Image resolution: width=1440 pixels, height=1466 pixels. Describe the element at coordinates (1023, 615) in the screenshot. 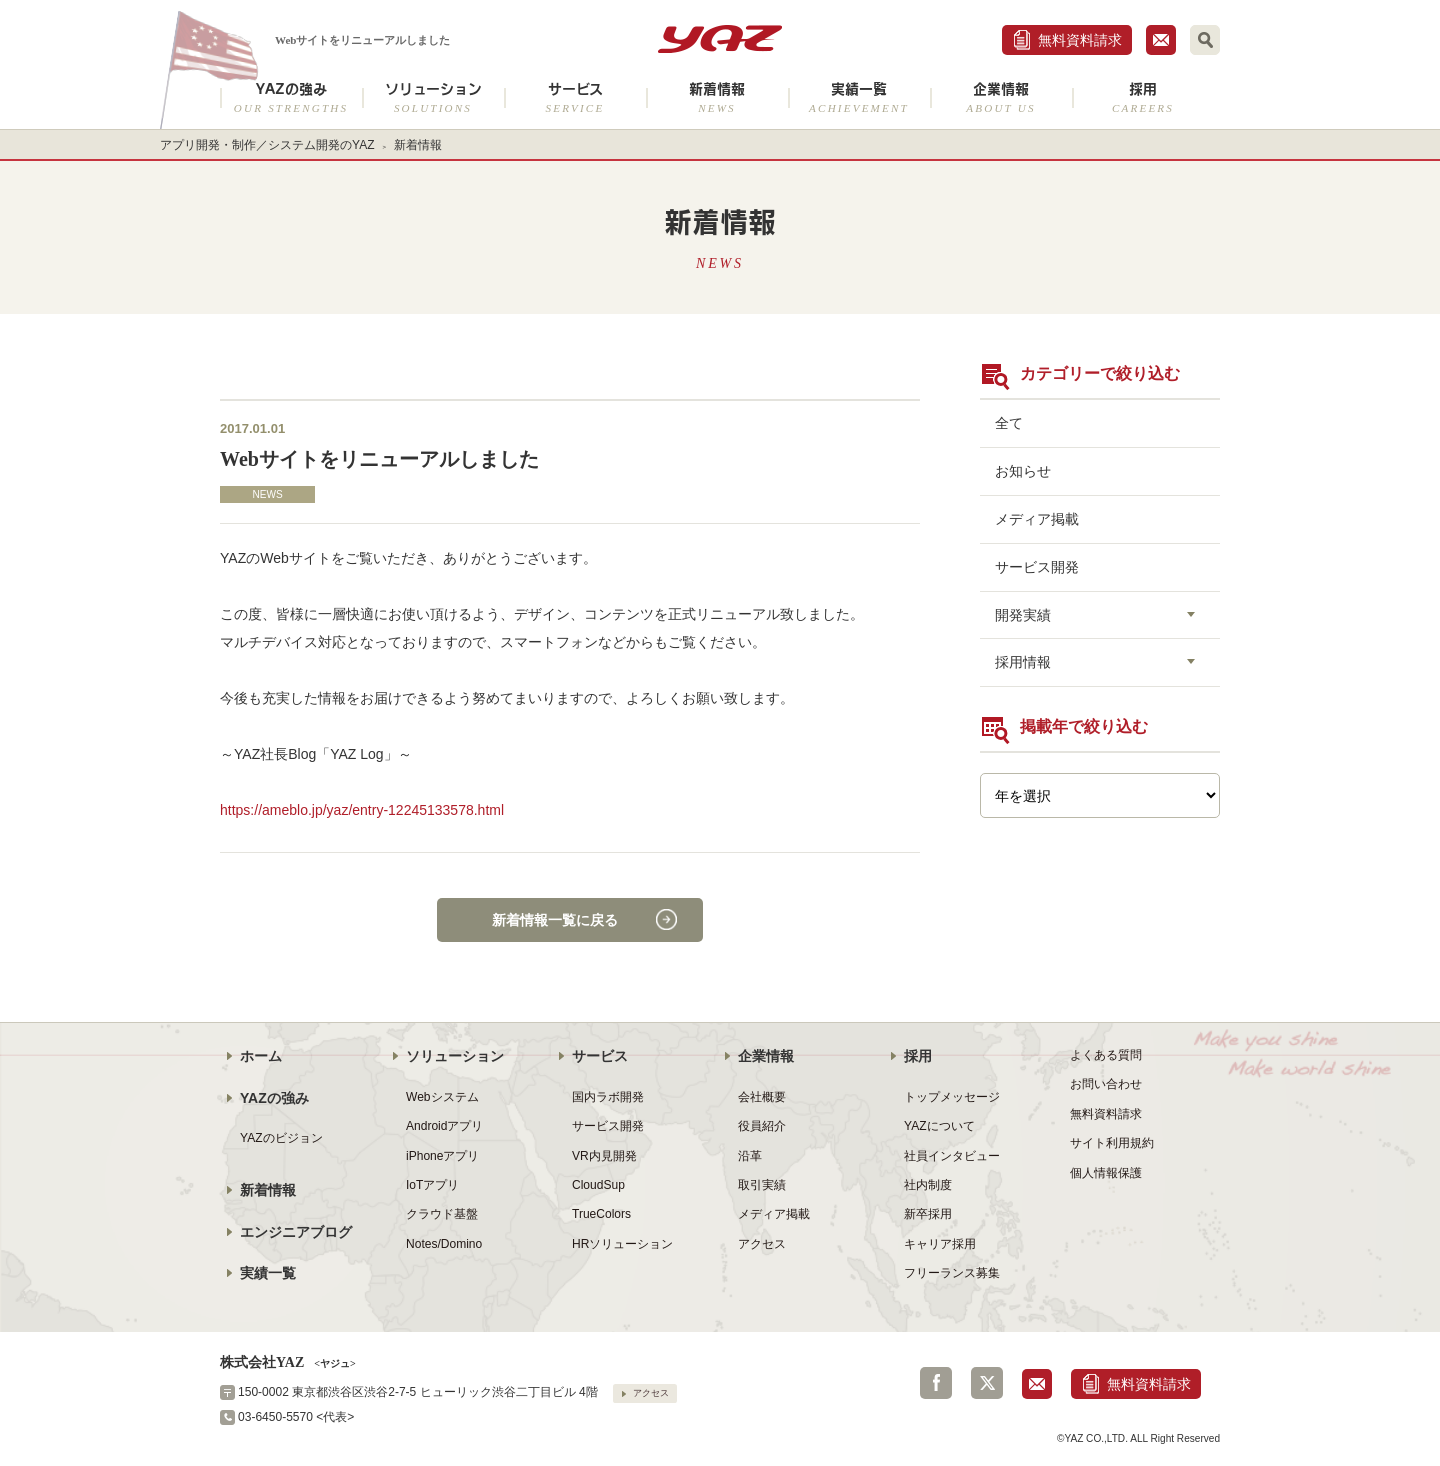

I see `開発実績` at that location.